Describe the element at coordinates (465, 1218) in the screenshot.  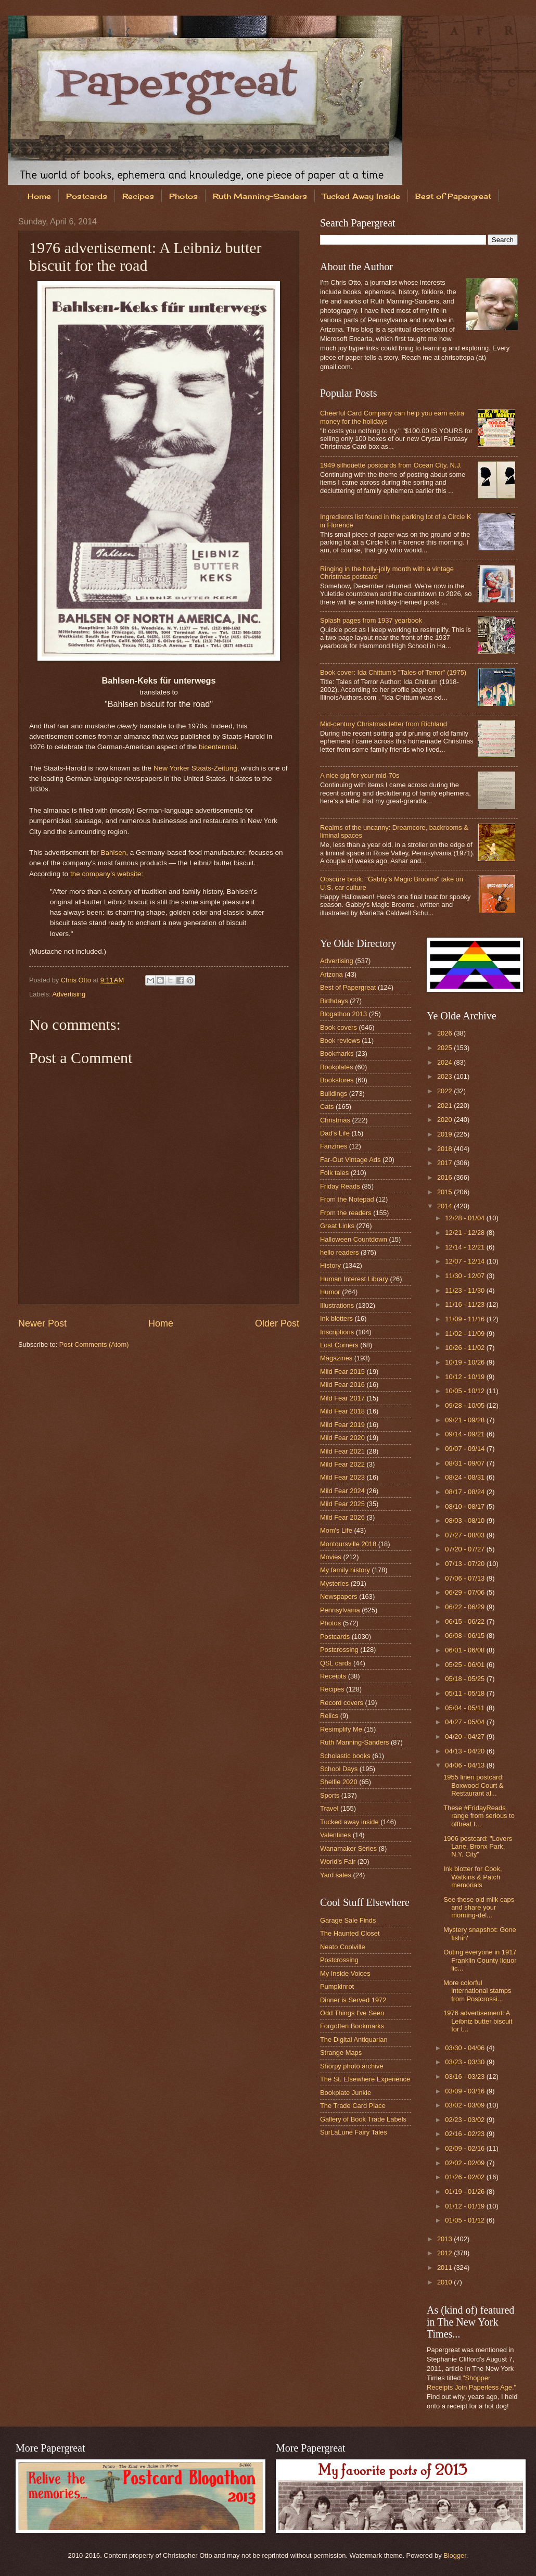
I see `12/28 - 01/04` at that location.